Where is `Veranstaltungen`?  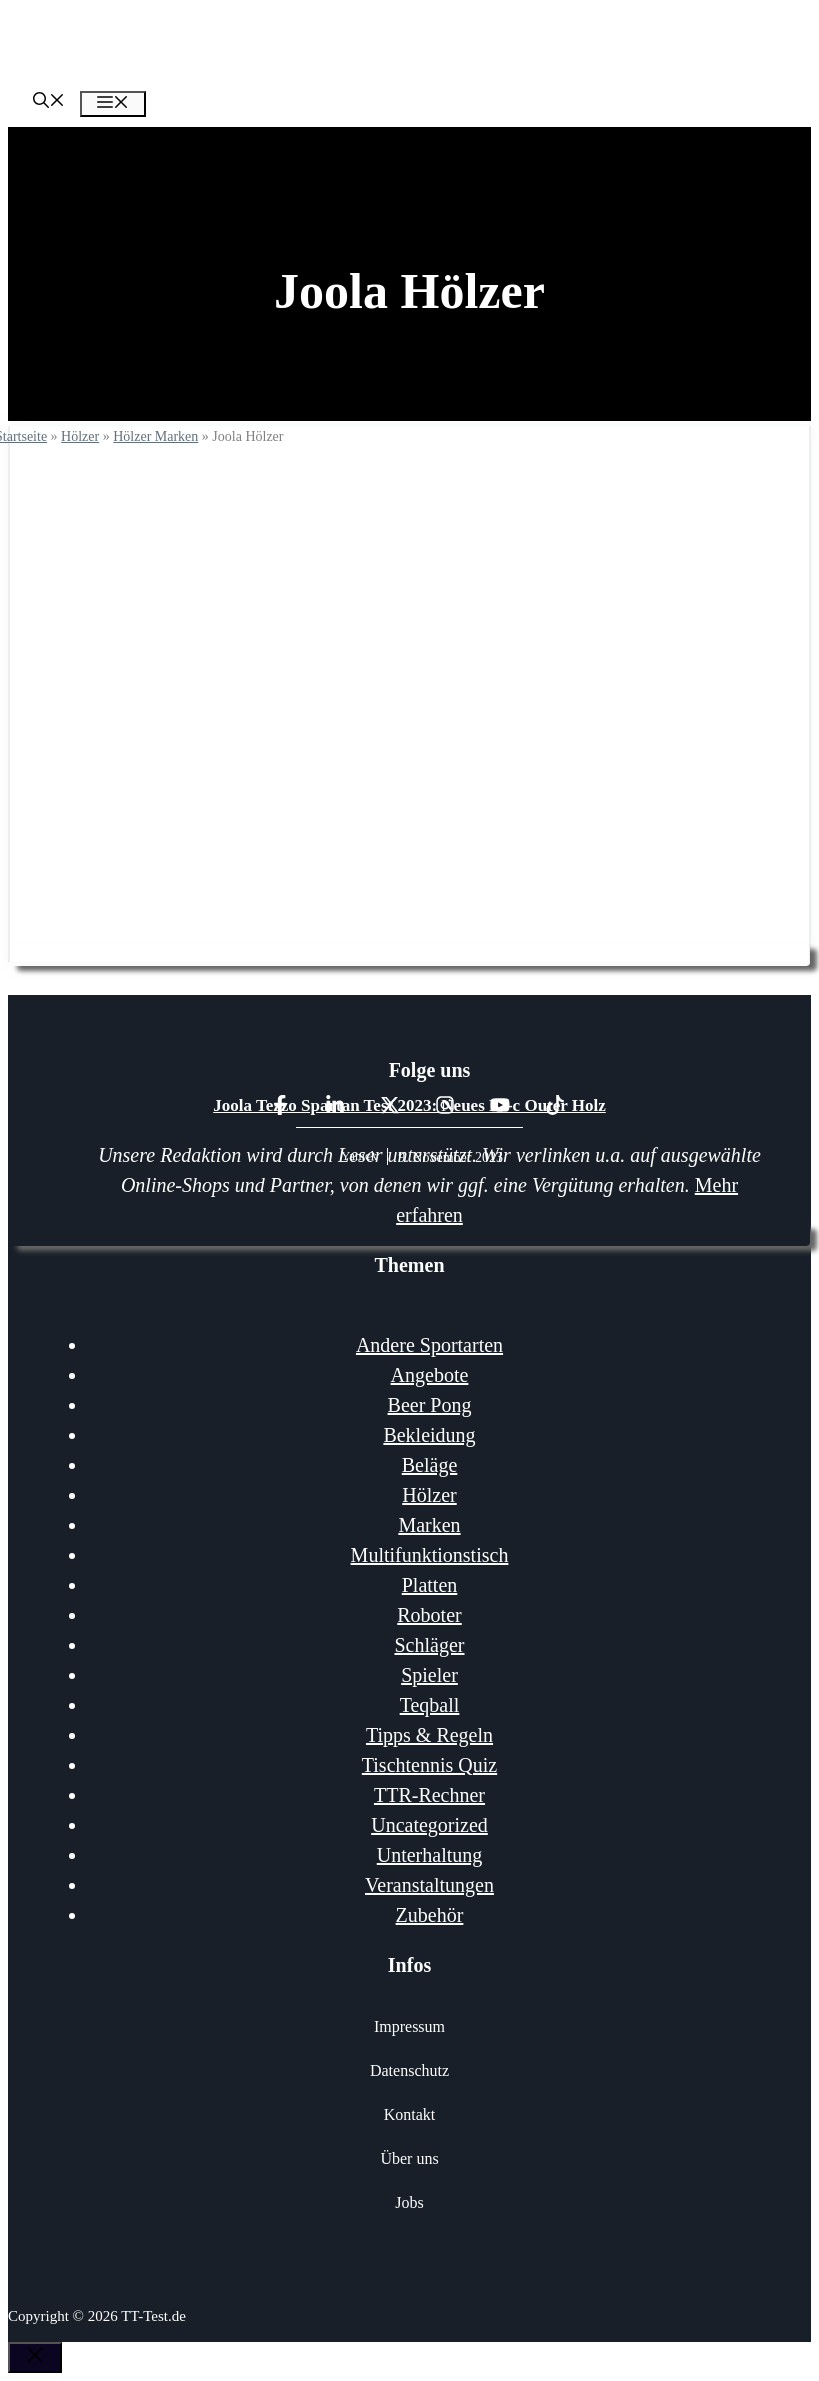
Veranstaltungen is located at coordinates (429, 1885).